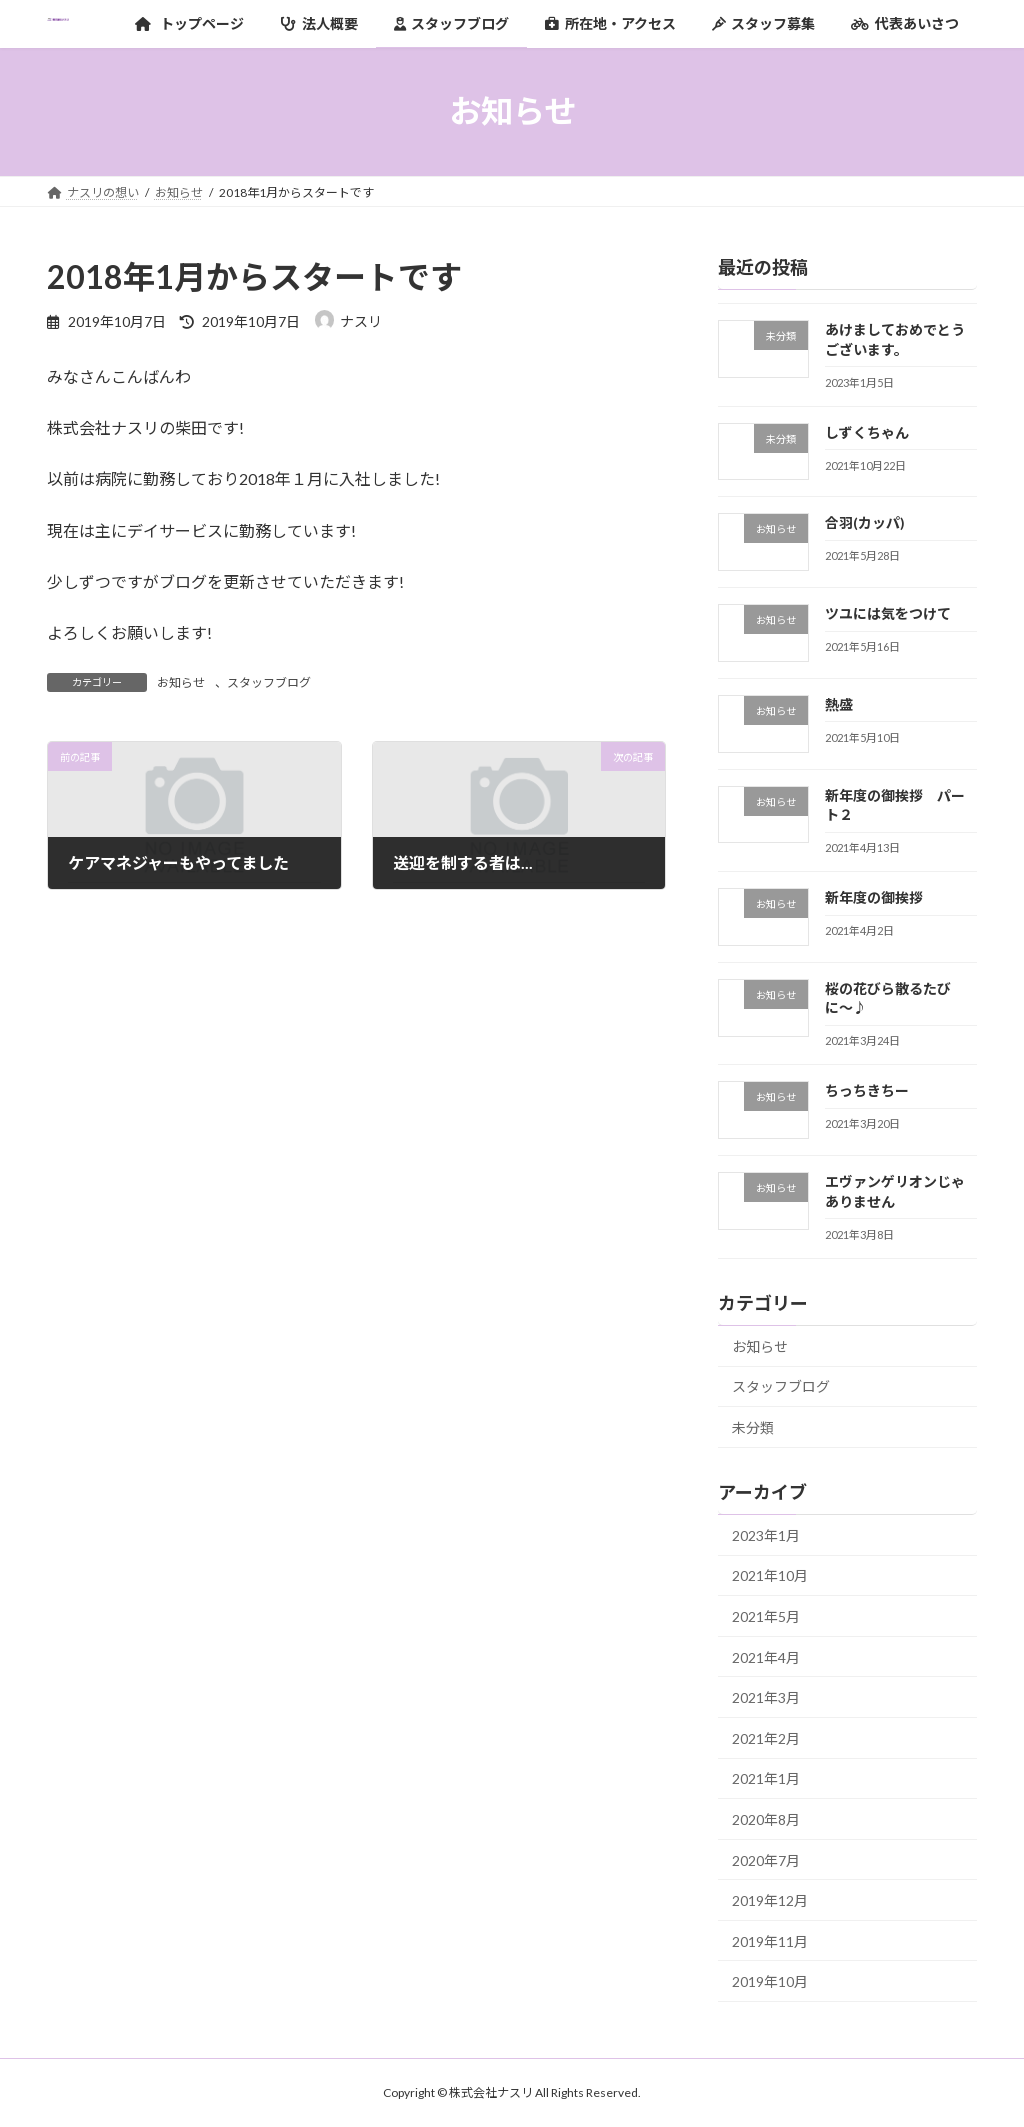  I want to click on 2021年4月, so click(766, 1656).